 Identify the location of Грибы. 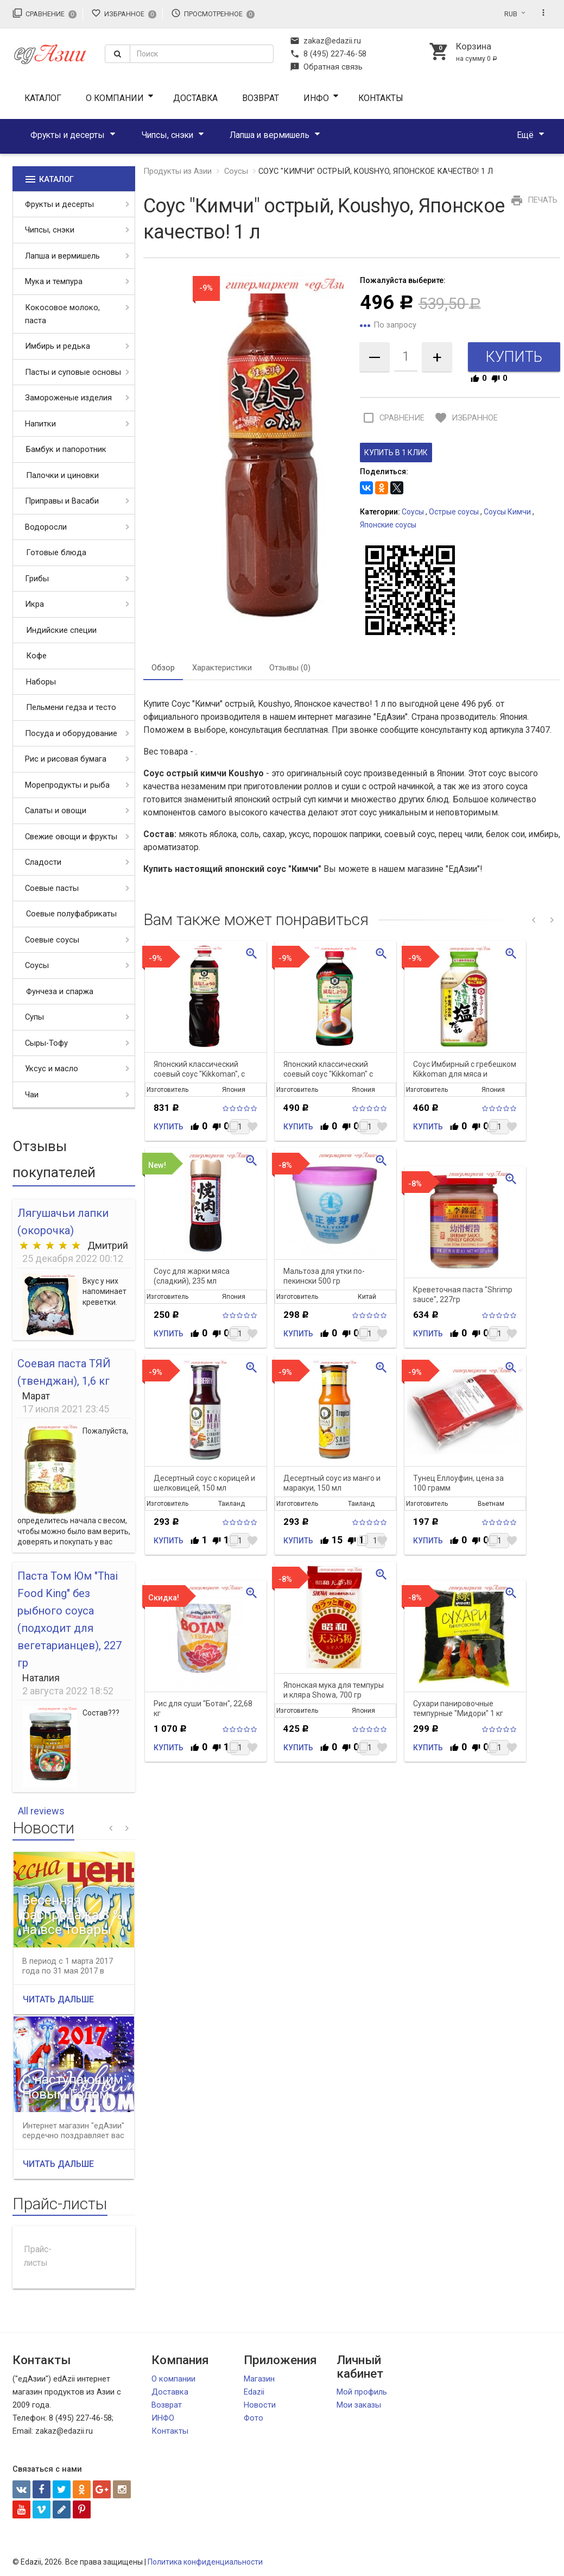
(37, 578).